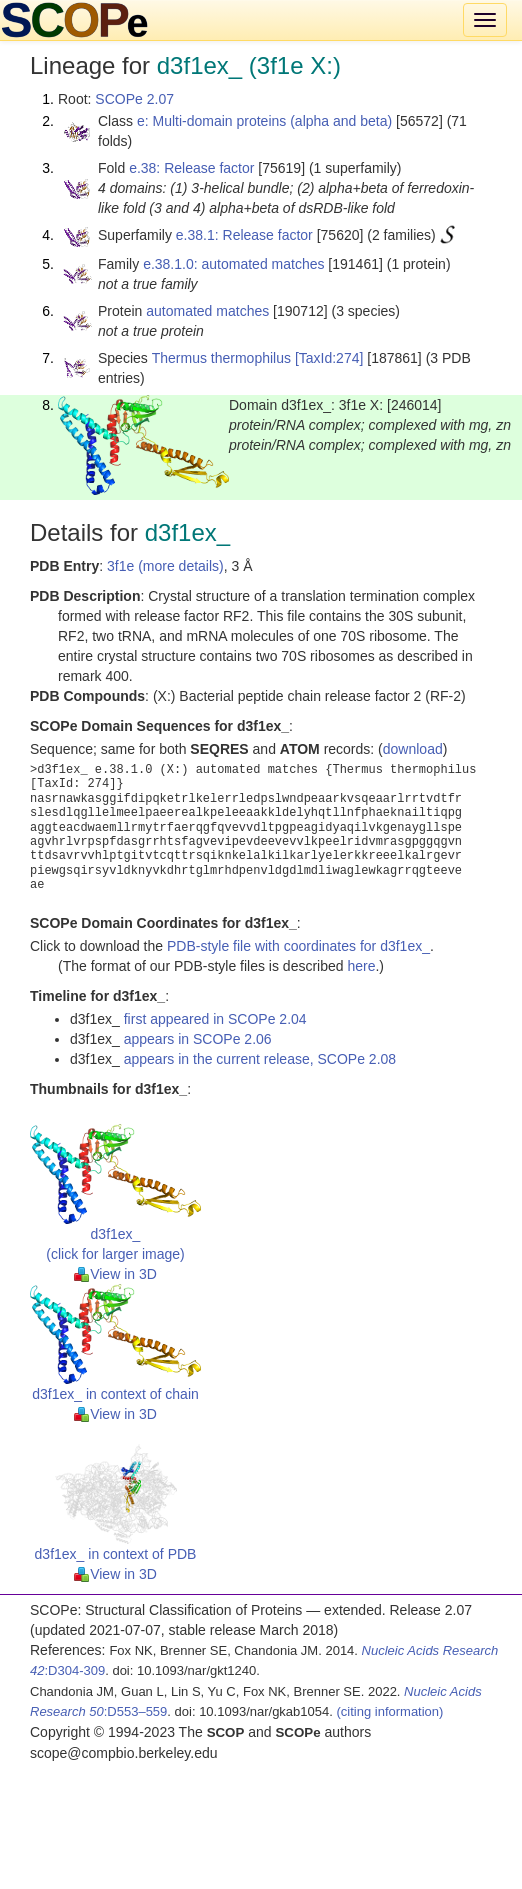 This screenshot has width=522, height=1889. Describe the element at coordinates (134, 99) in the screenshot. I see `SCOPe 2.07` at that location.